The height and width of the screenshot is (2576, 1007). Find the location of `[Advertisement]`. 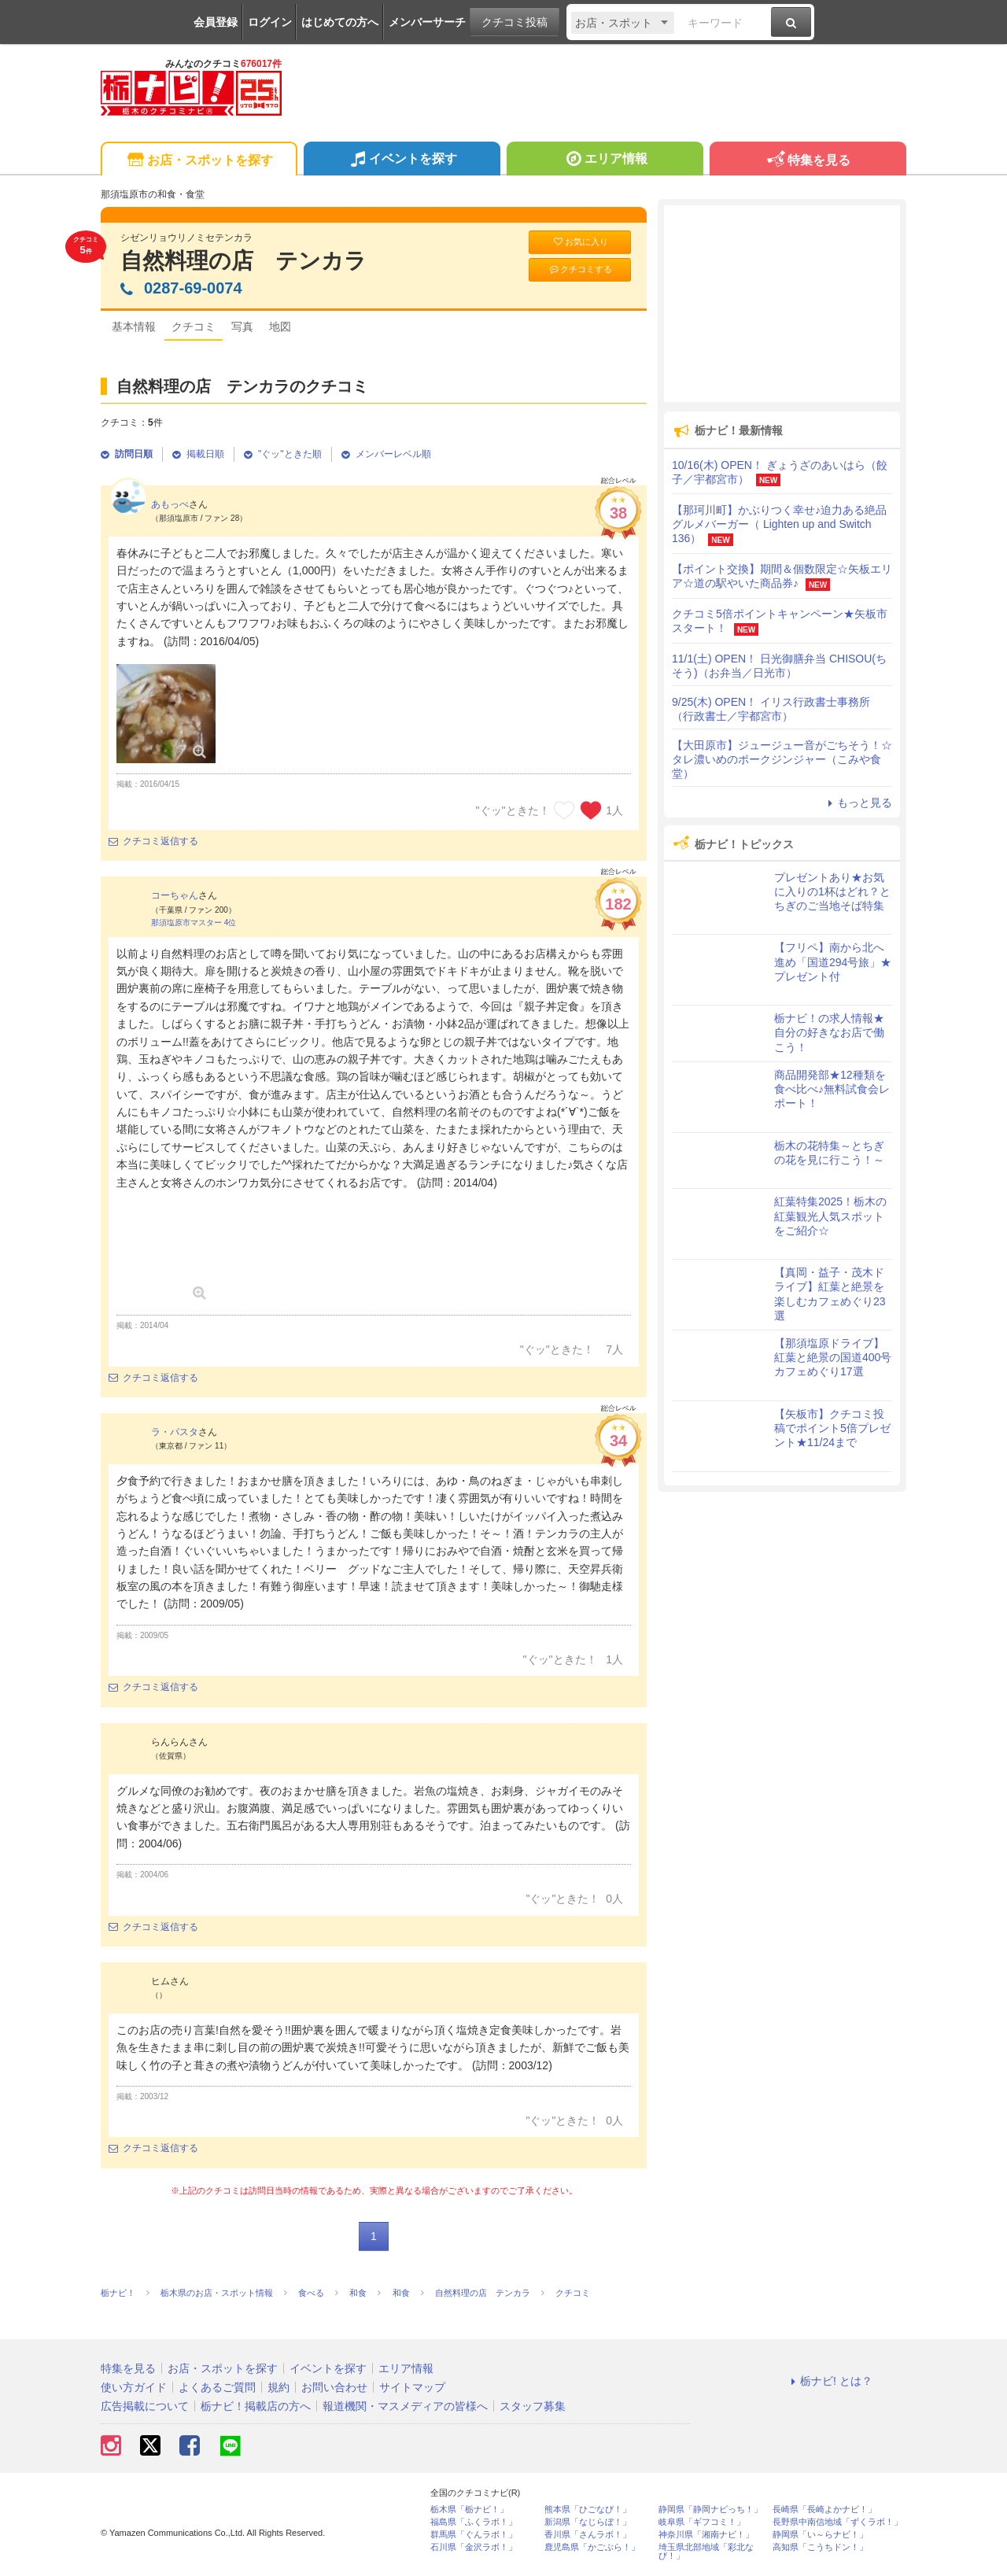

[Advertisement] is located at coordinates (782, 303).